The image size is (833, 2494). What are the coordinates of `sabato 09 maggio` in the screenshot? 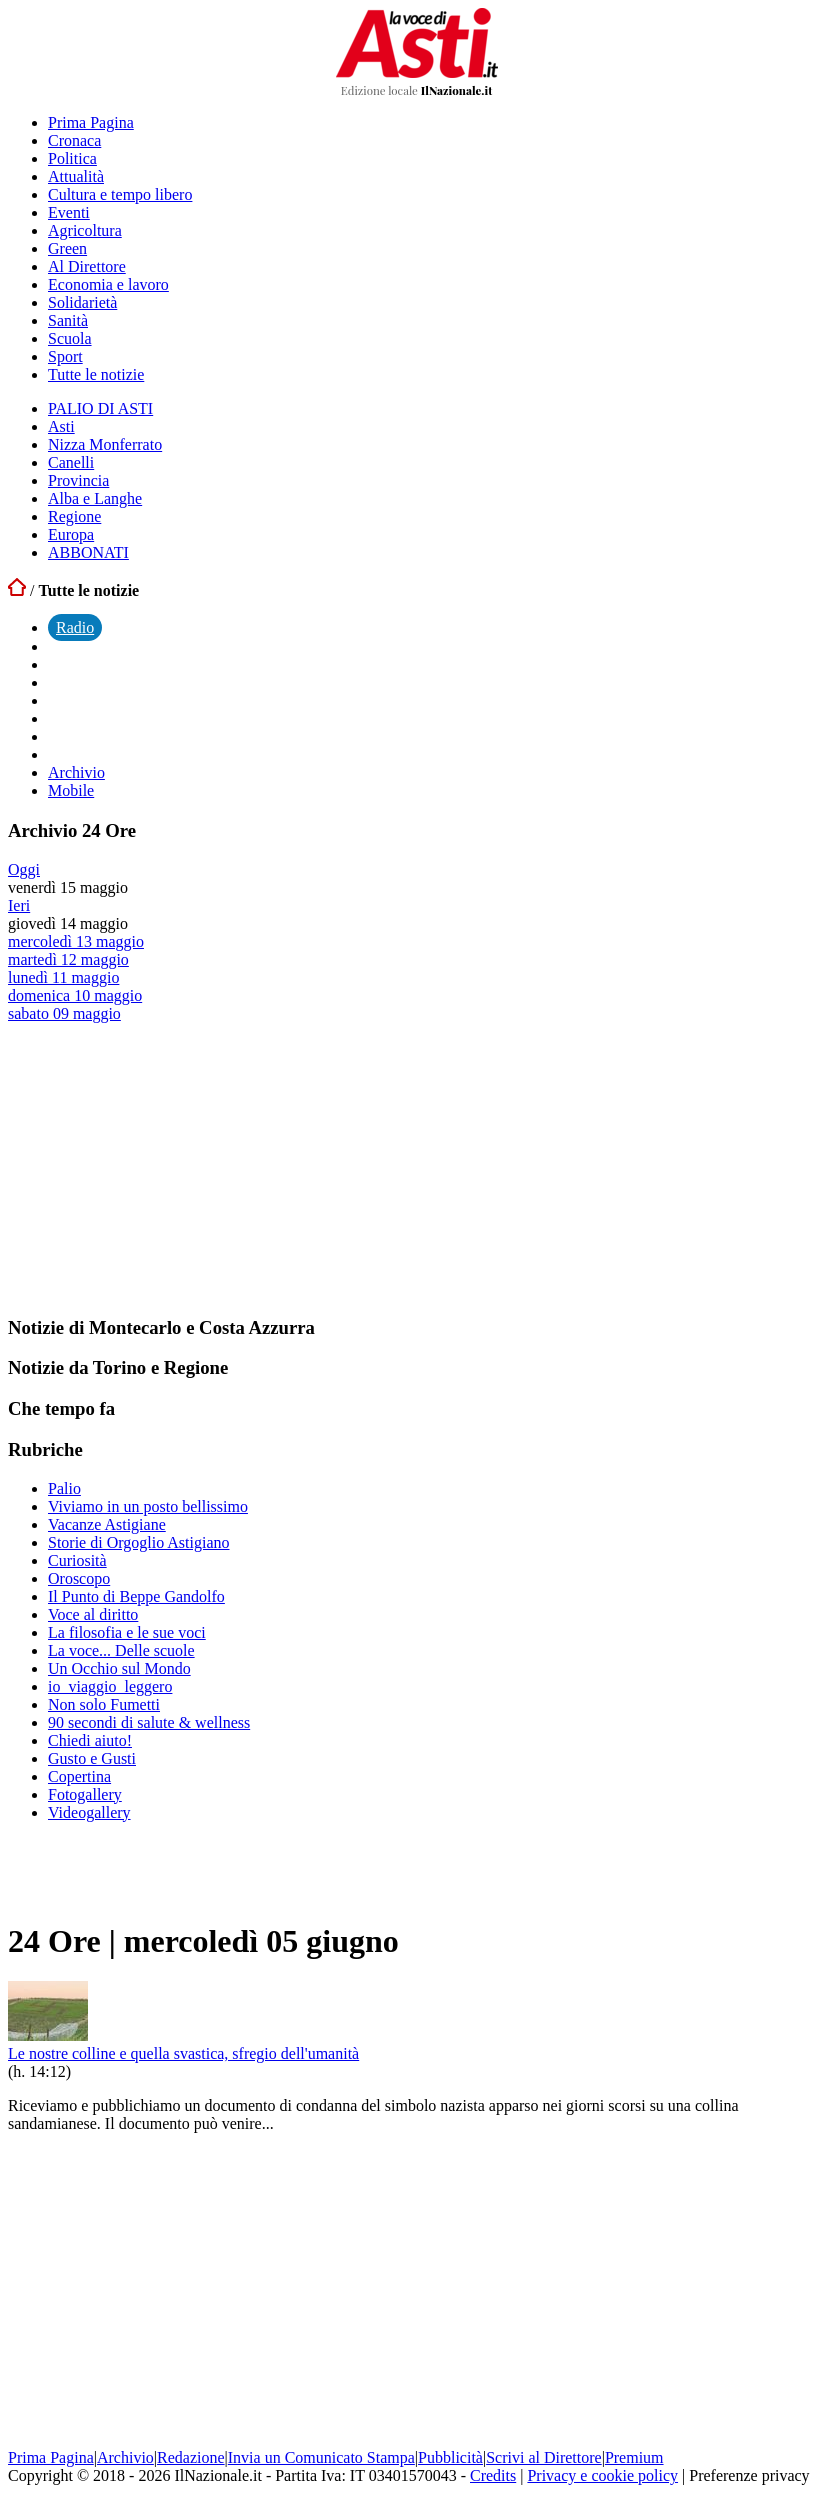 It's located at (64, 1013).